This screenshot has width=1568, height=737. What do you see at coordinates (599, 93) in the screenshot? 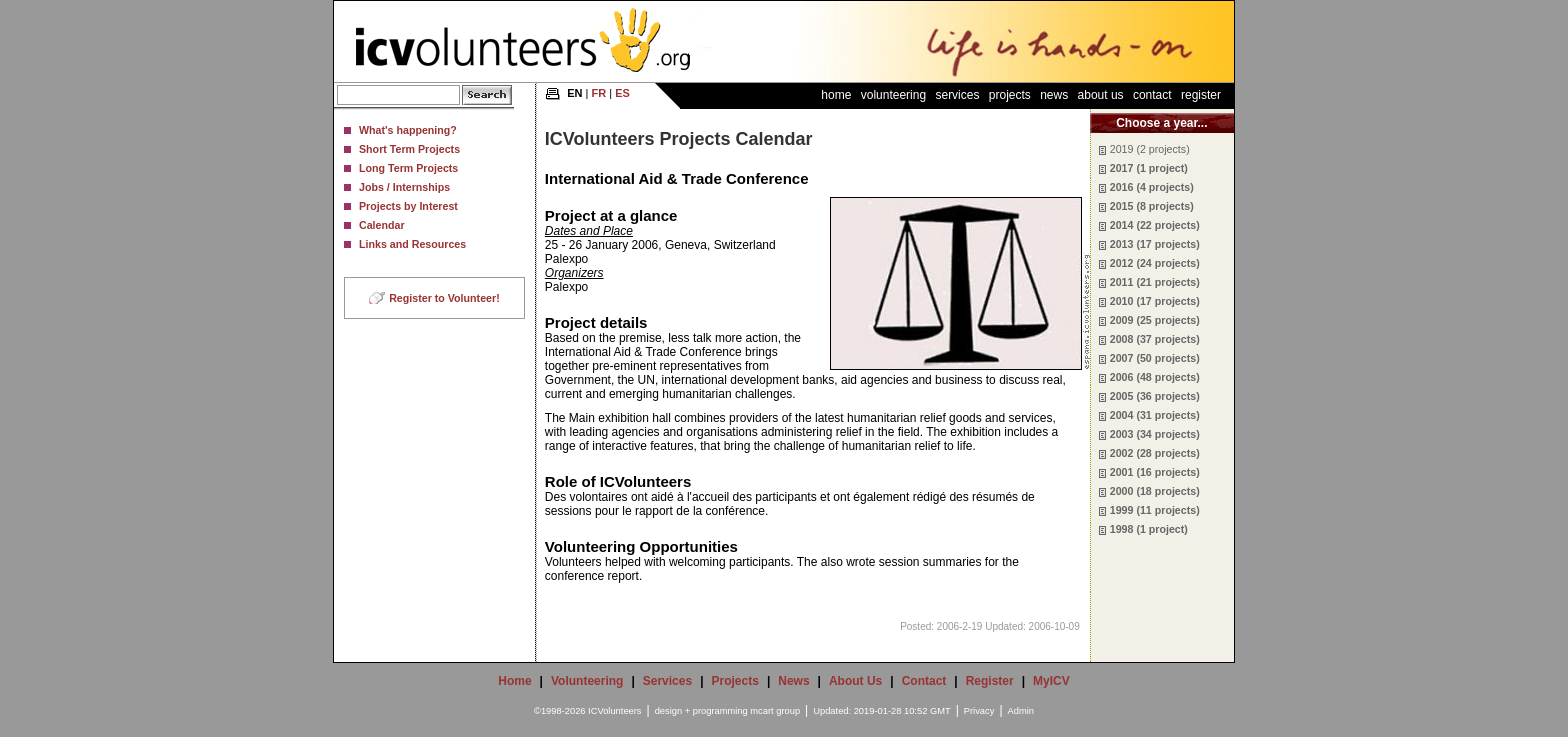
I see `FR` at bounding box center [599, 93].